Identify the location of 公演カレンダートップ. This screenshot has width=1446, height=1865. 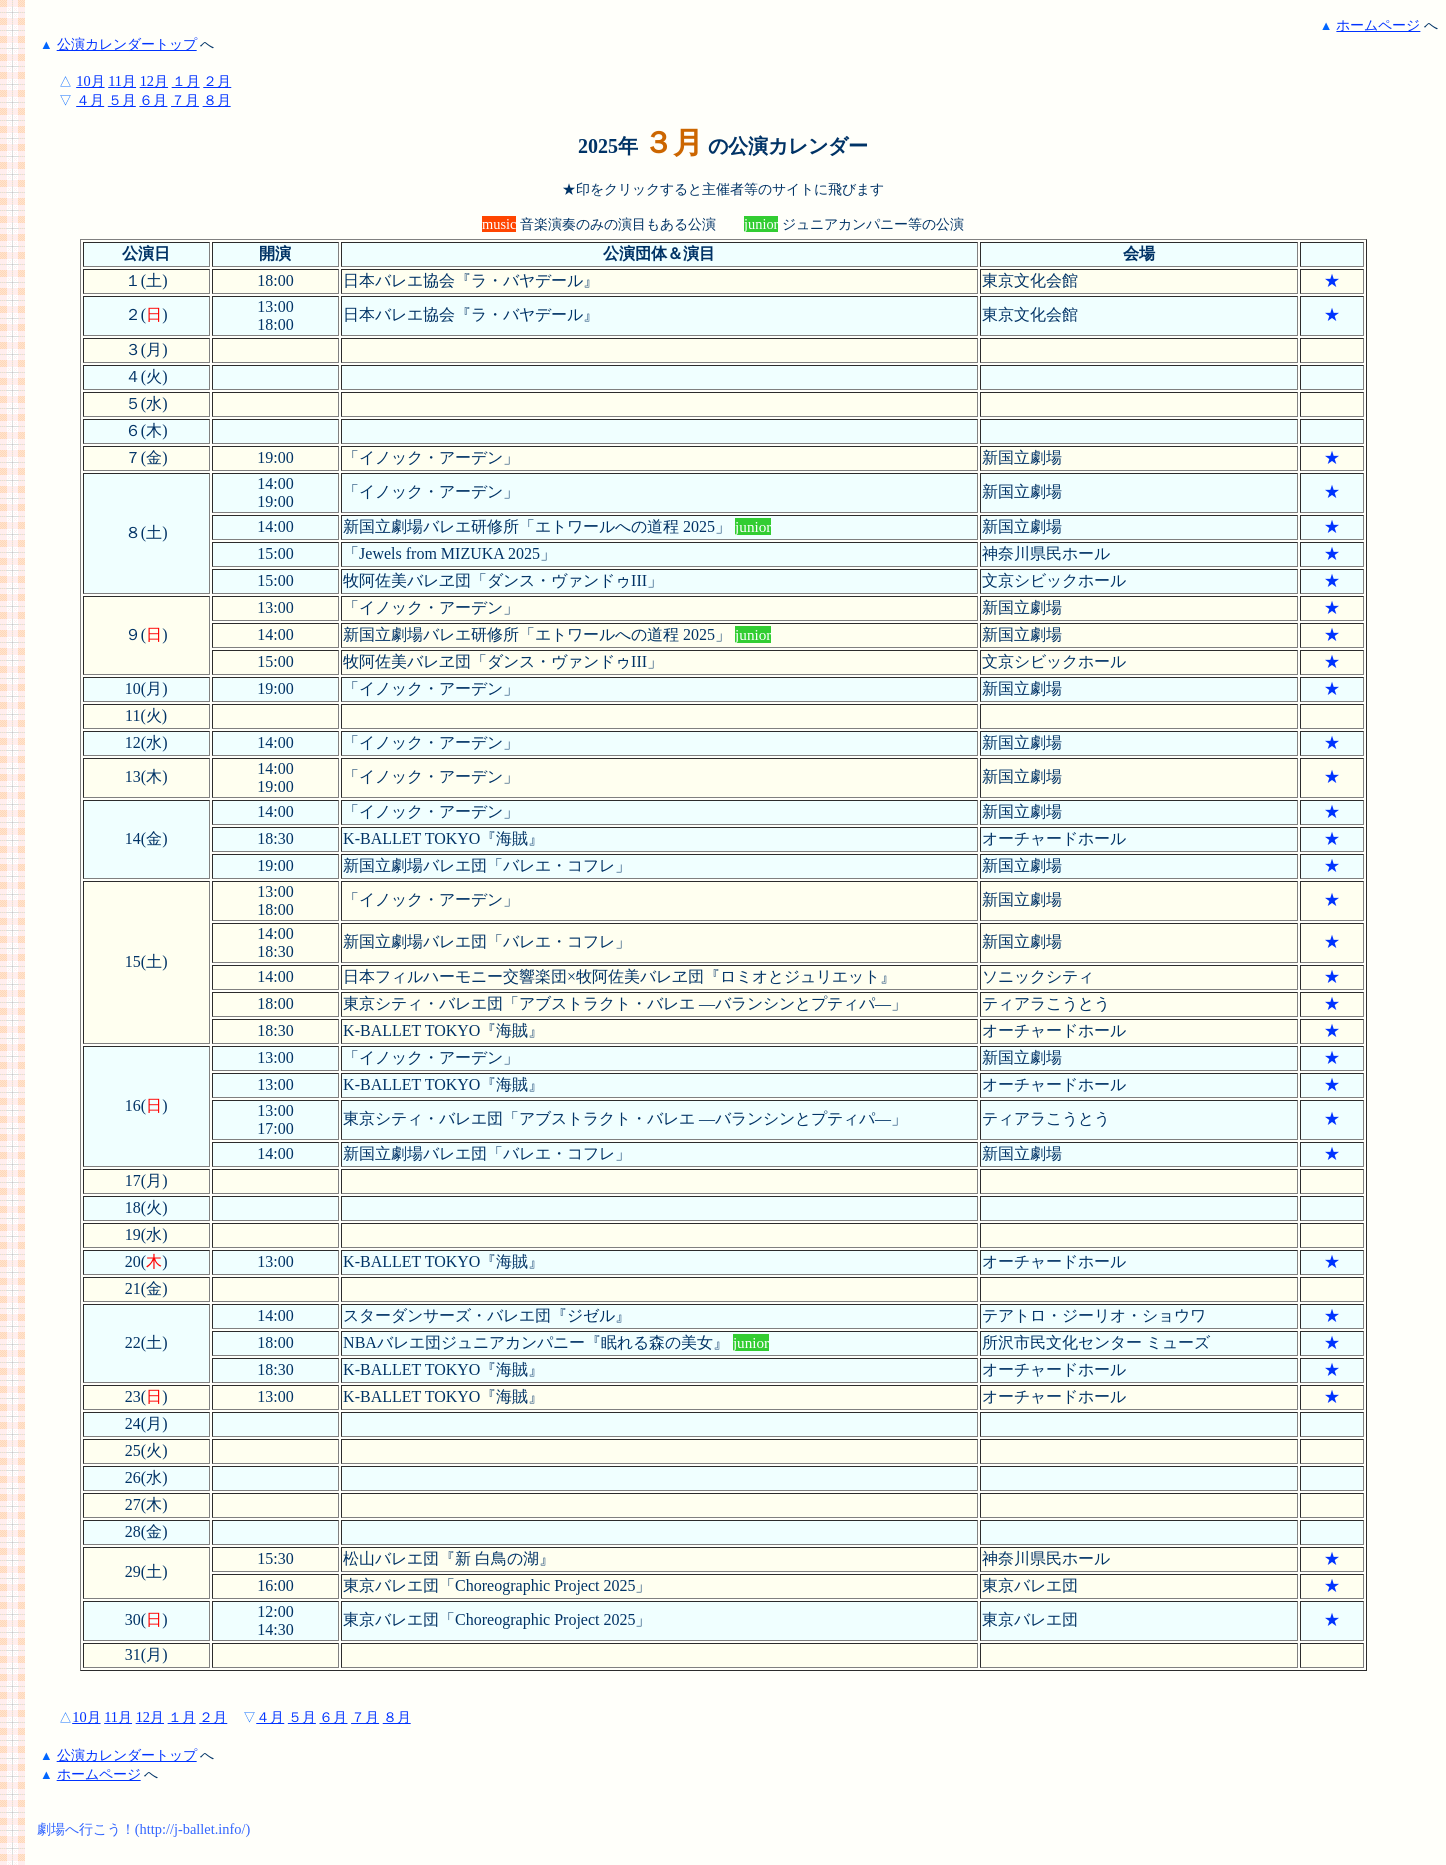
(127, 44).